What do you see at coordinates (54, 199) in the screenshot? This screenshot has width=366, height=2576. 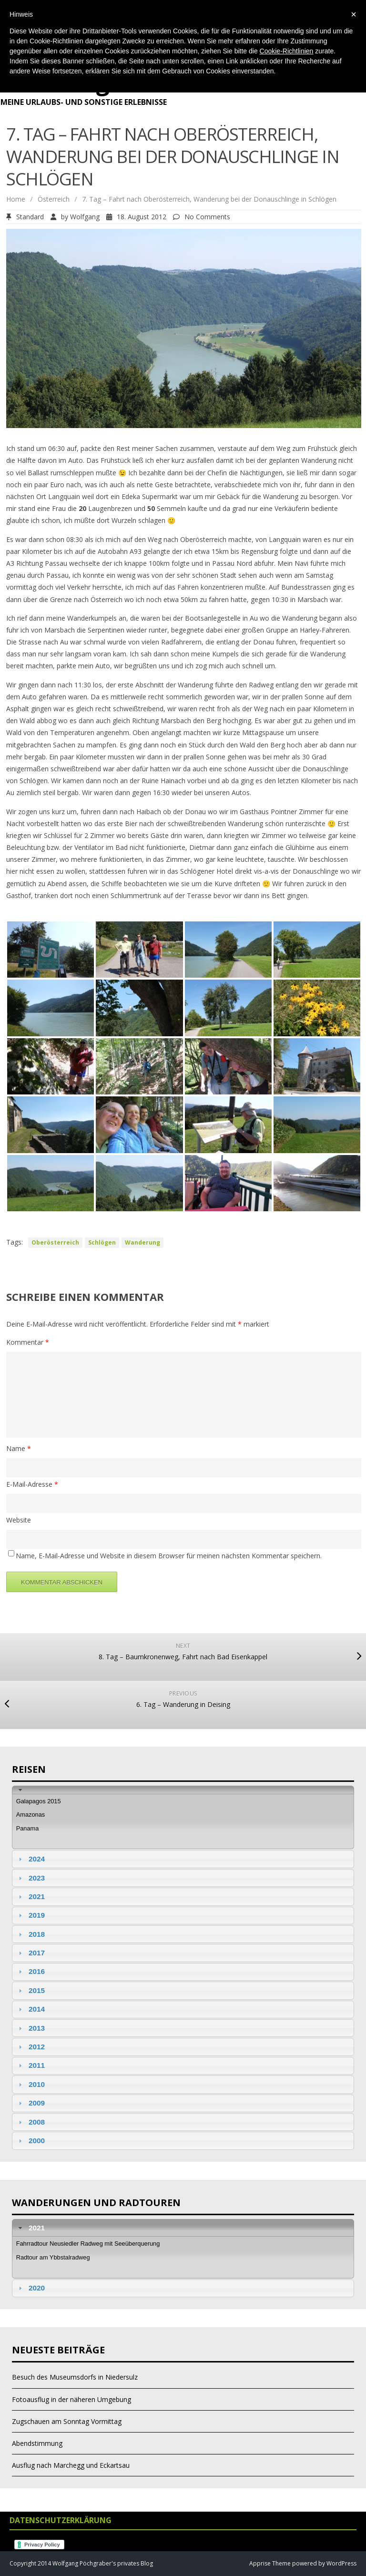 I see `Österreich` at bounding box center [54, 199].